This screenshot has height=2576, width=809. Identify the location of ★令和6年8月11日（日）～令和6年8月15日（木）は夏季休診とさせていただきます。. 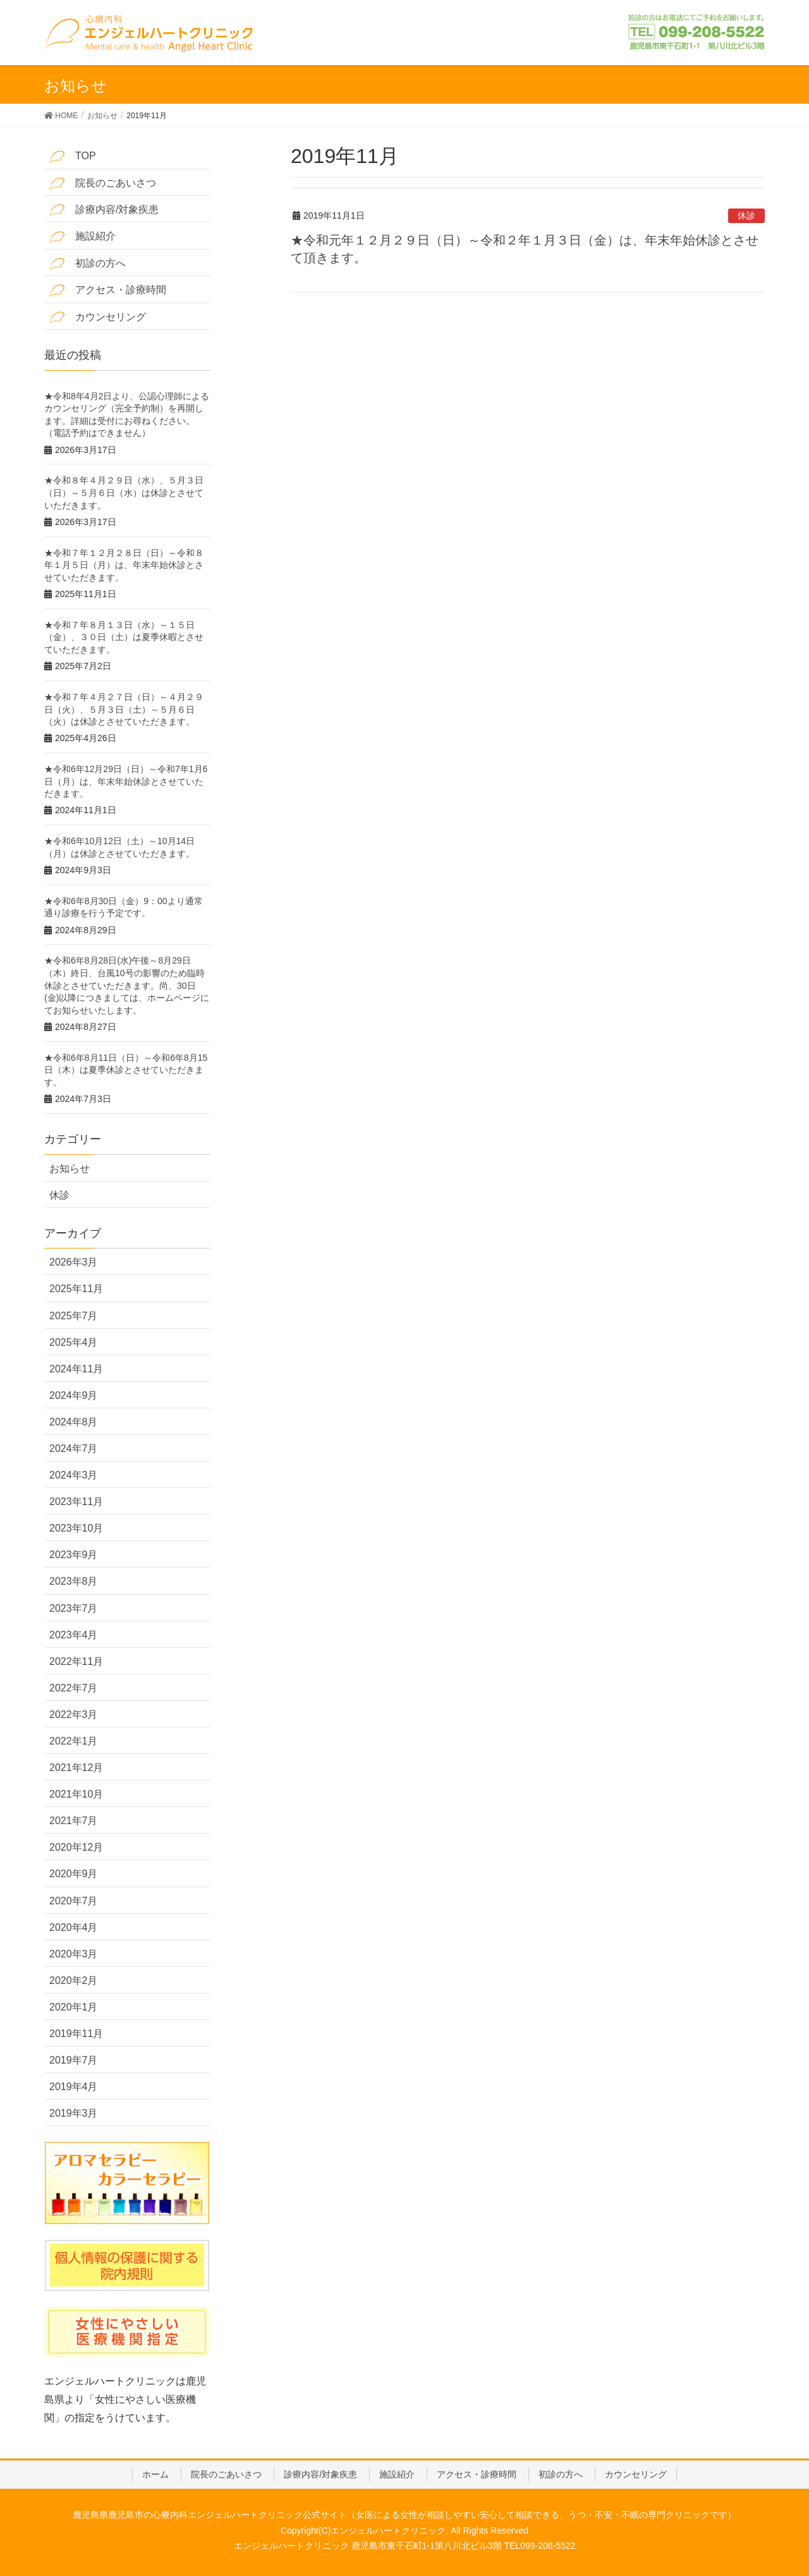
(125, 1070).